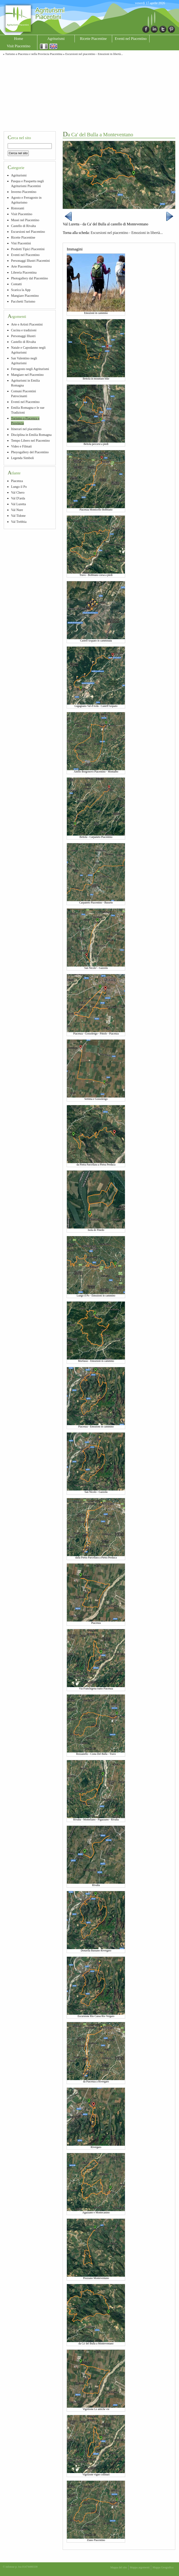 The width and height of the screenshot is (179, 2576). Describe the element at coordinates (23, 301) in the screenshot. I see `Pacchetti Turismo` at that location.